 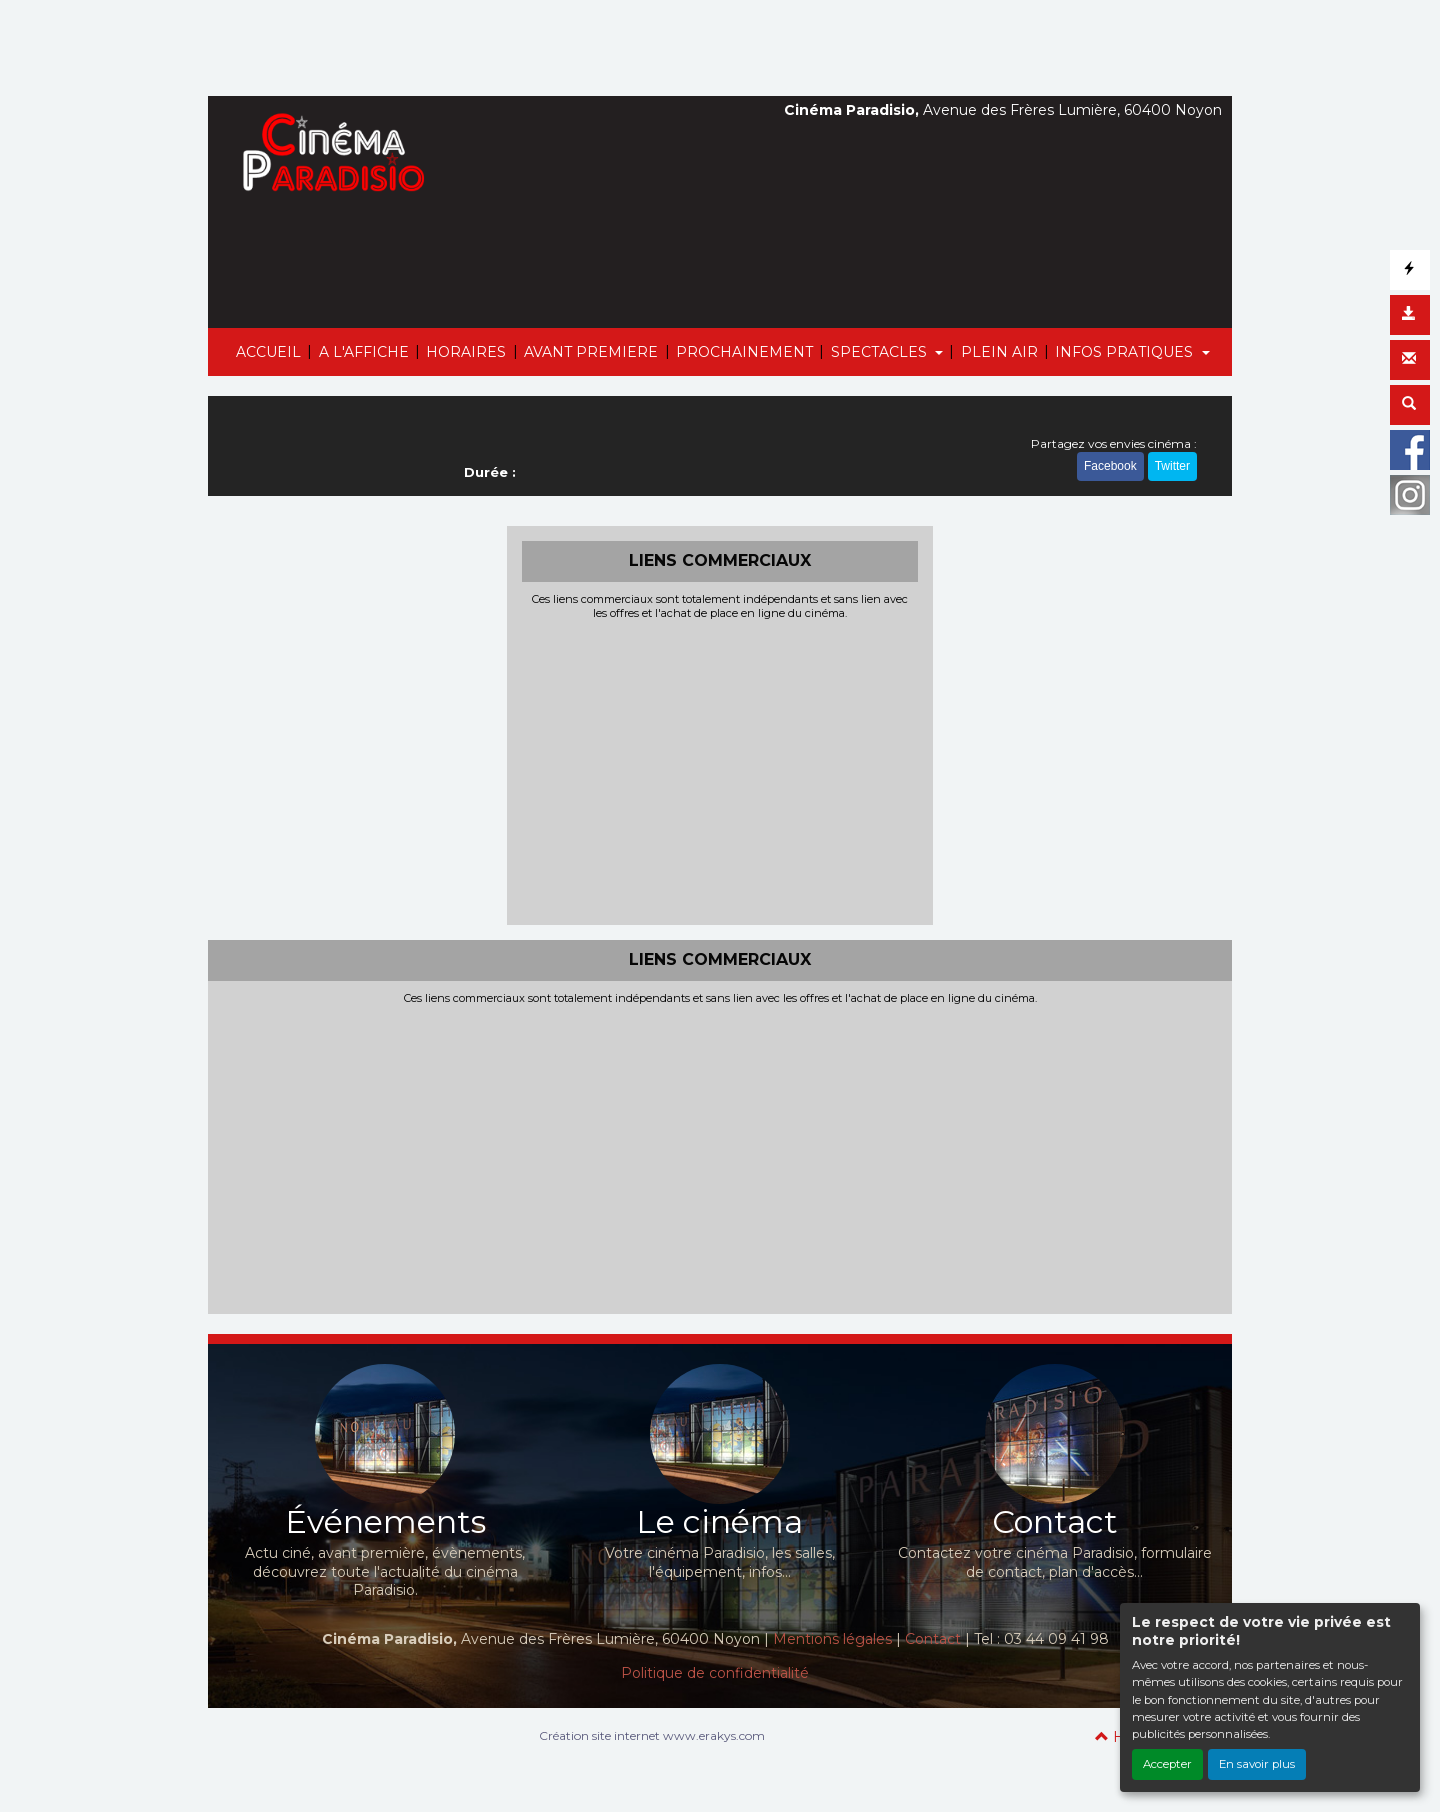 What do you see at coordinates (1167, 1764) in the screenshot?
I see `Accepter` at bounding box center [1167, 1764].